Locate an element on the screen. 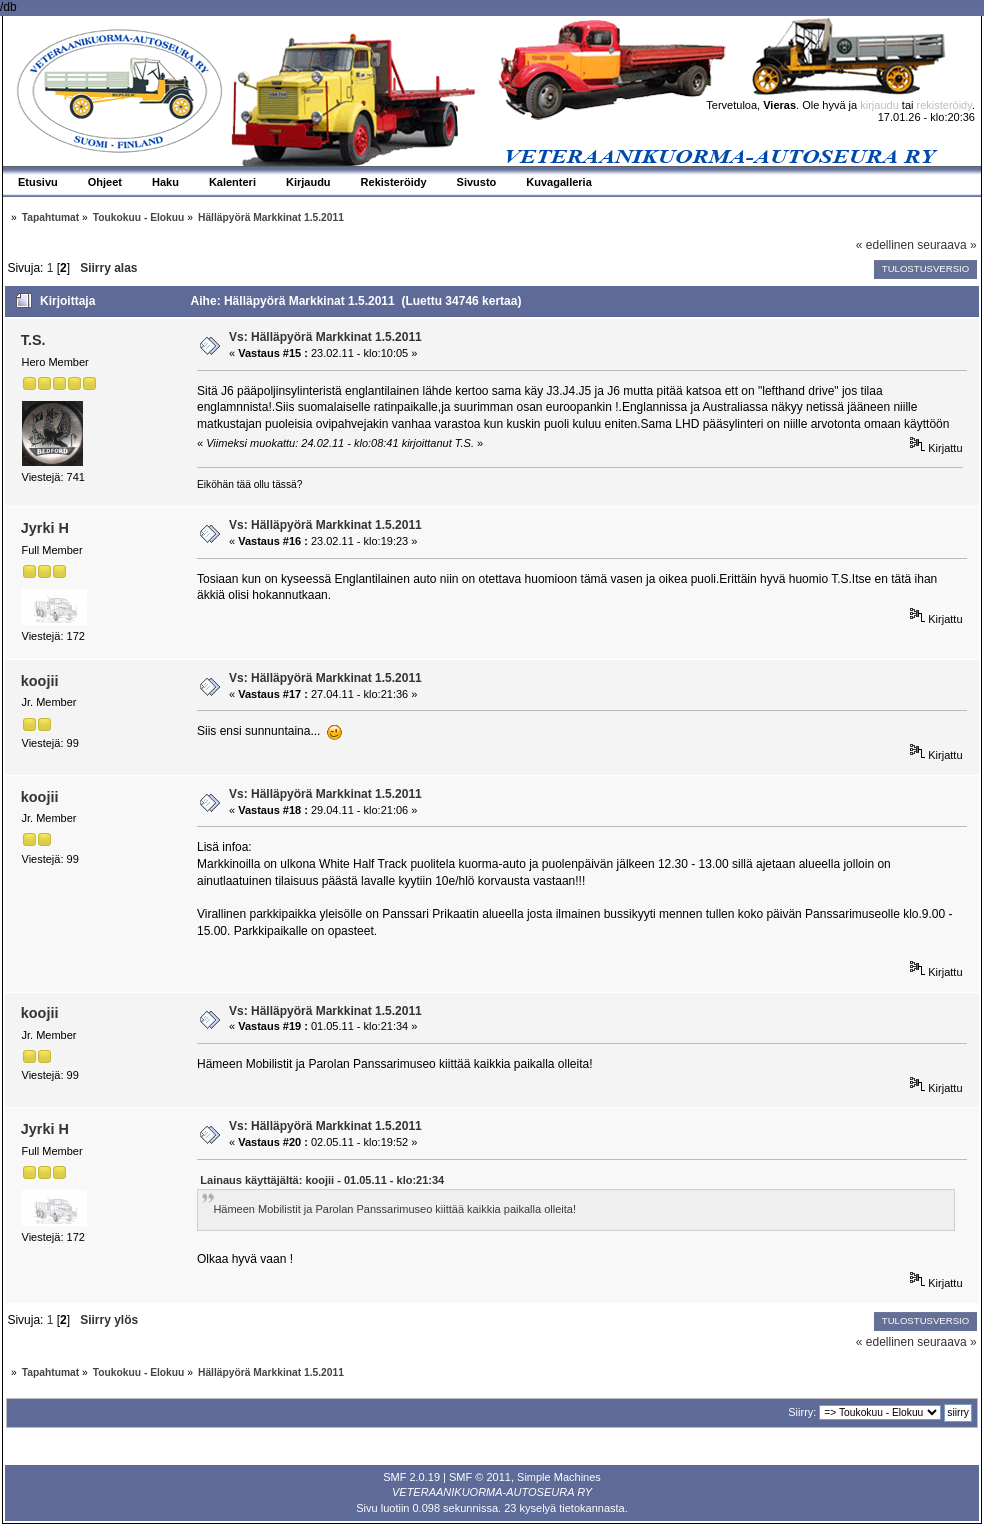  seuraava » is located at coordinates (946, 245).